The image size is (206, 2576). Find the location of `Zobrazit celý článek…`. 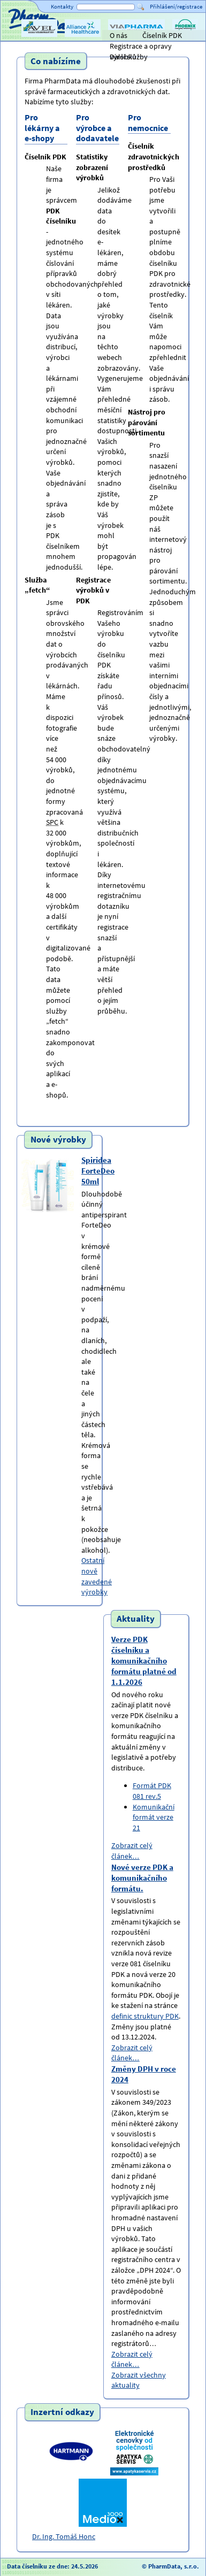

Zobrazit celý článek… is located at coordinates (131, 1851).